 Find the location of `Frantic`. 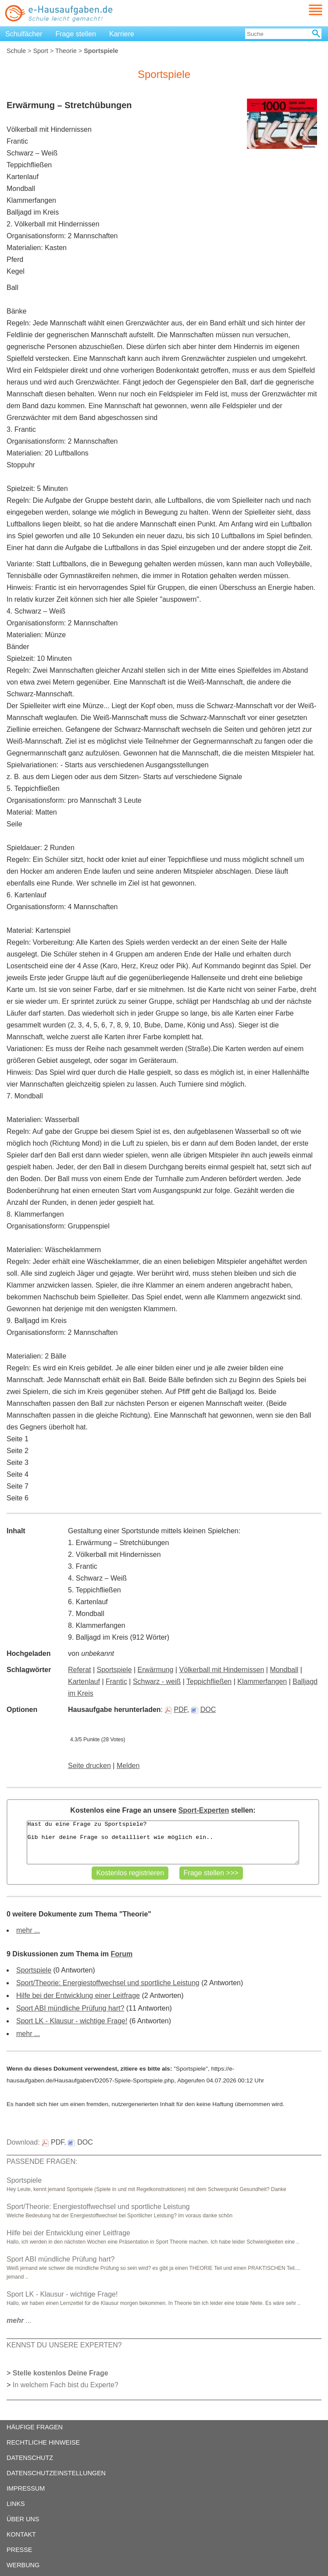

Frantic is located at coordinates (116, 1681).